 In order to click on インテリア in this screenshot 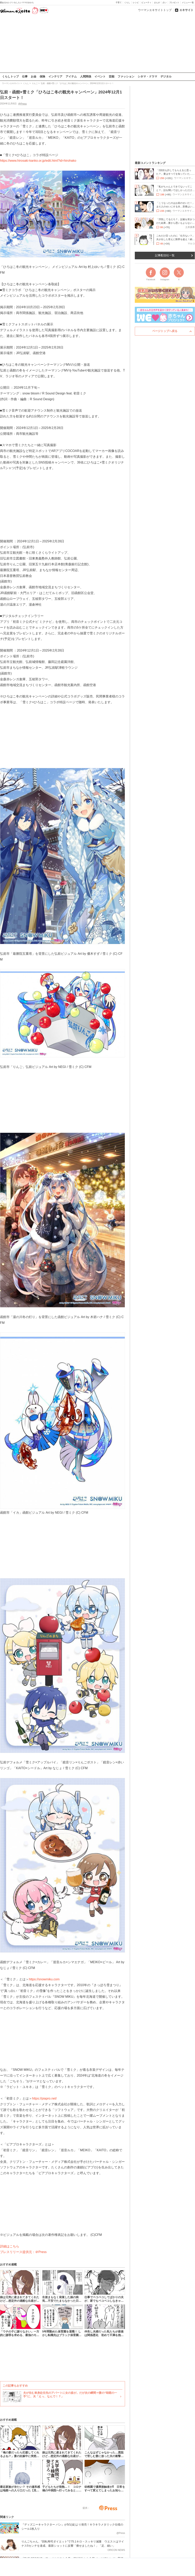, I will do `click(55, 76)`.